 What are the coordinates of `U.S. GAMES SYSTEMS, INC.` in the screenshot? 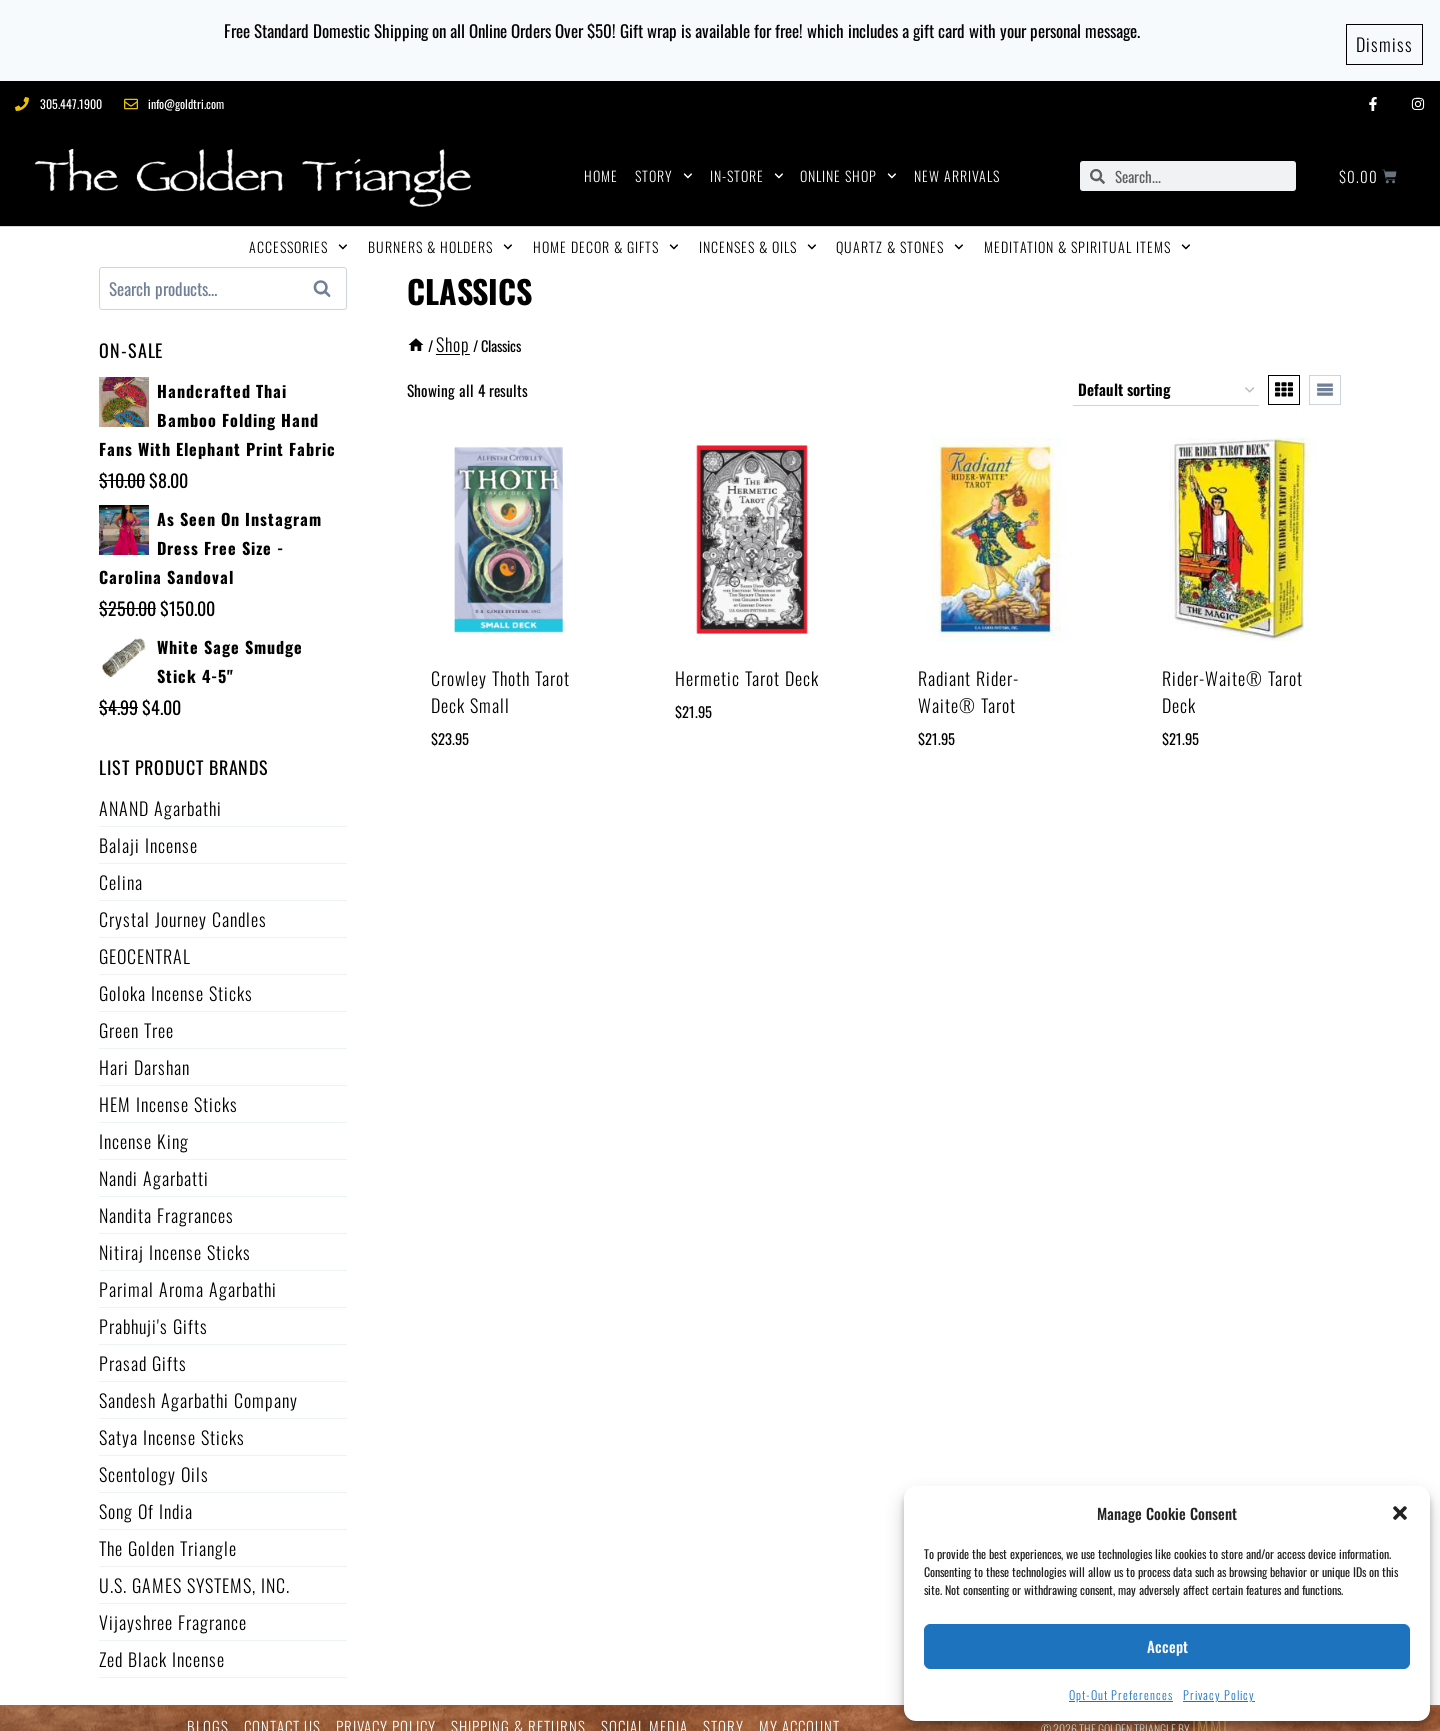 It's located at (194, 1569).